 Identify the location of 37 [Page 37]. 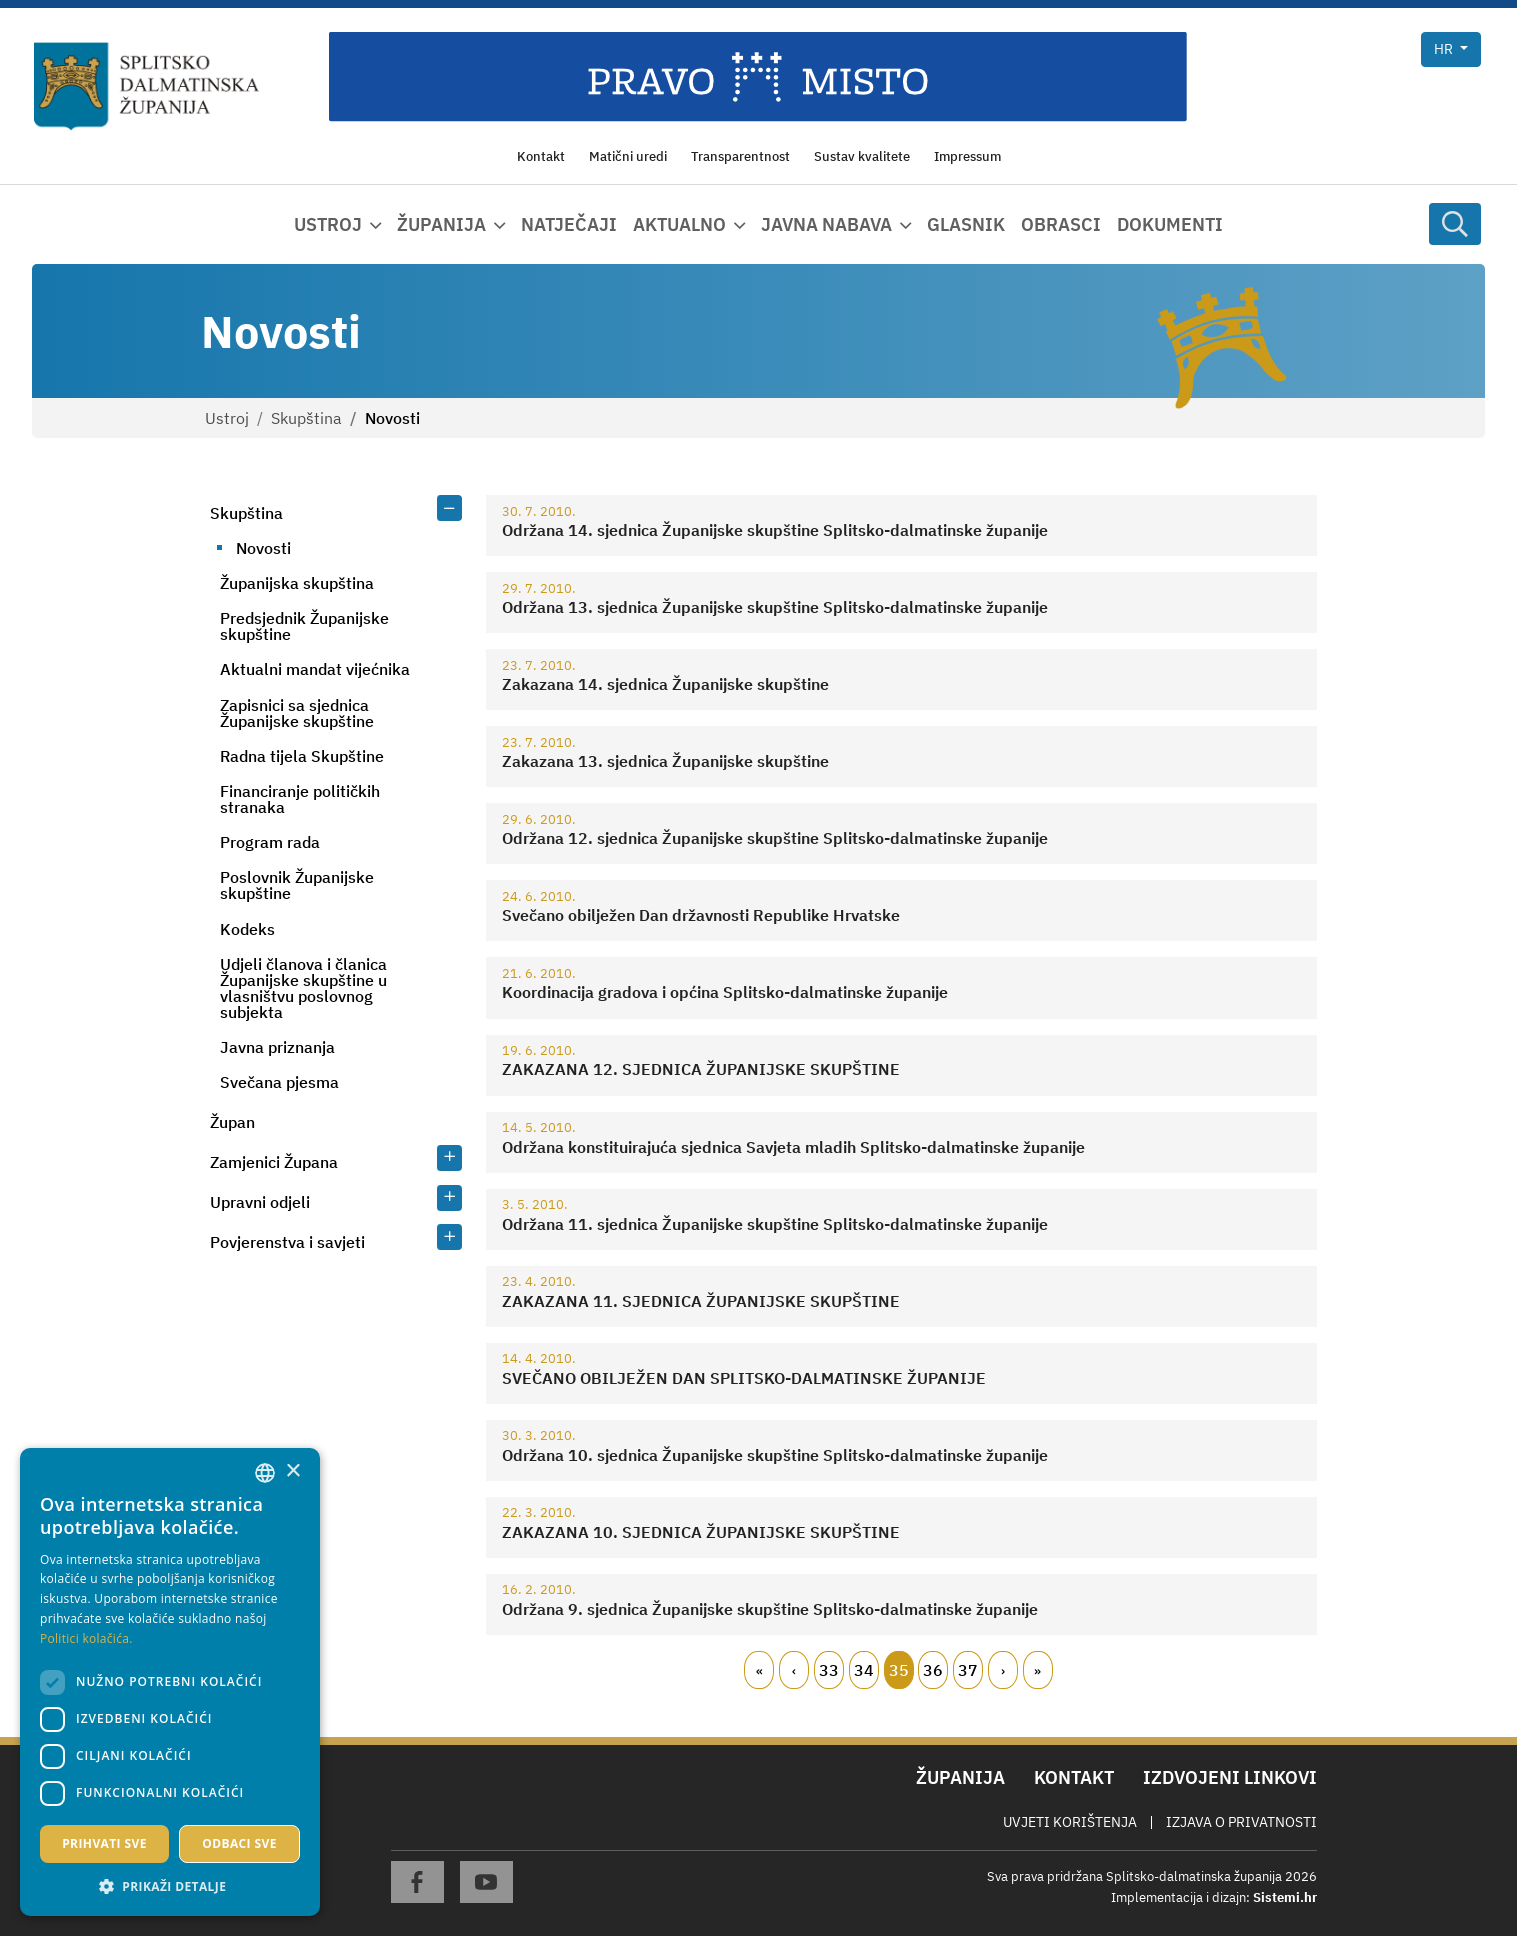
(968, 1670).